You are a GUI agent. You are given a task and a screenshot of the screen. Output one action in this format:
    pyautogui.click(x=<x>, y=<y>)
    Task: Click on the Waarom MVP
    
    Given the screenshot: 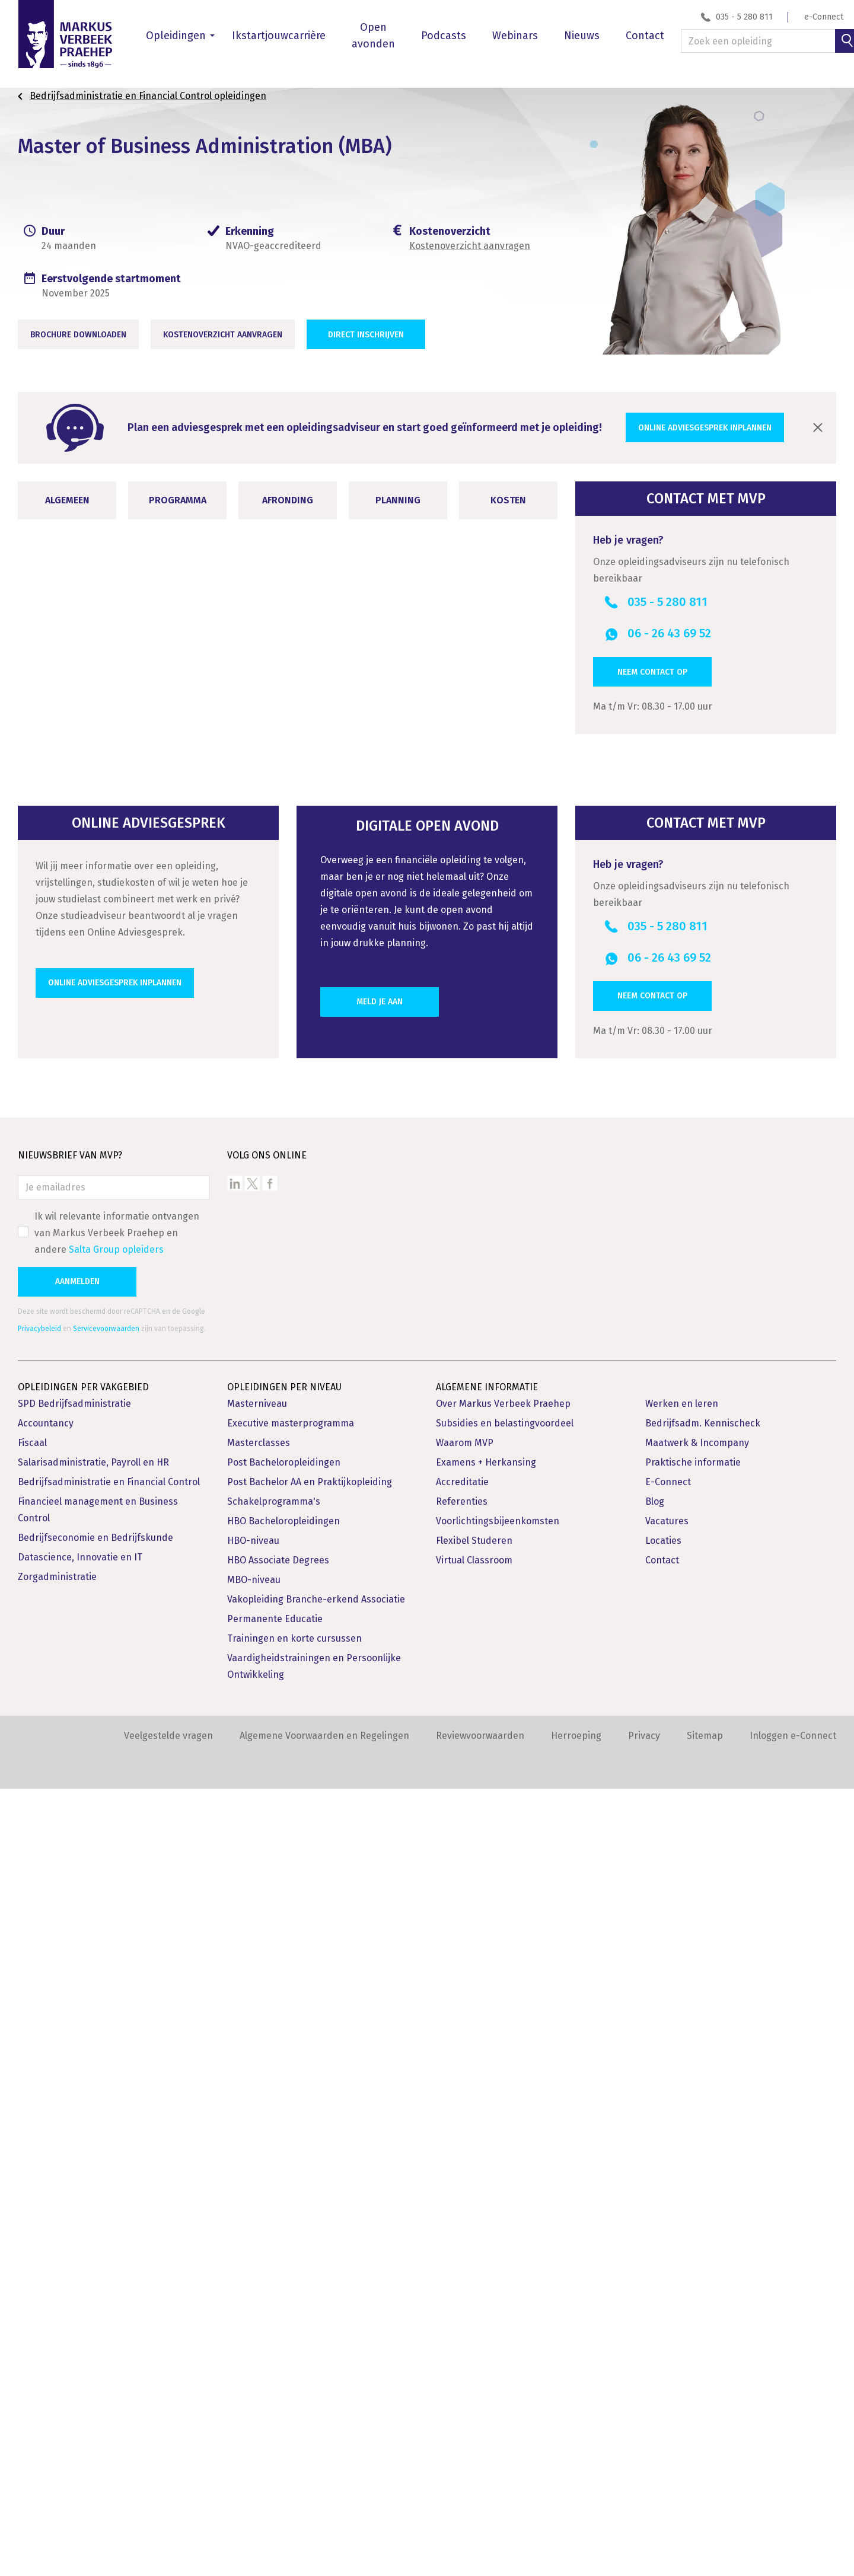 What is the action you would take?
    pyautogui.click(x=464, y=2230)
    